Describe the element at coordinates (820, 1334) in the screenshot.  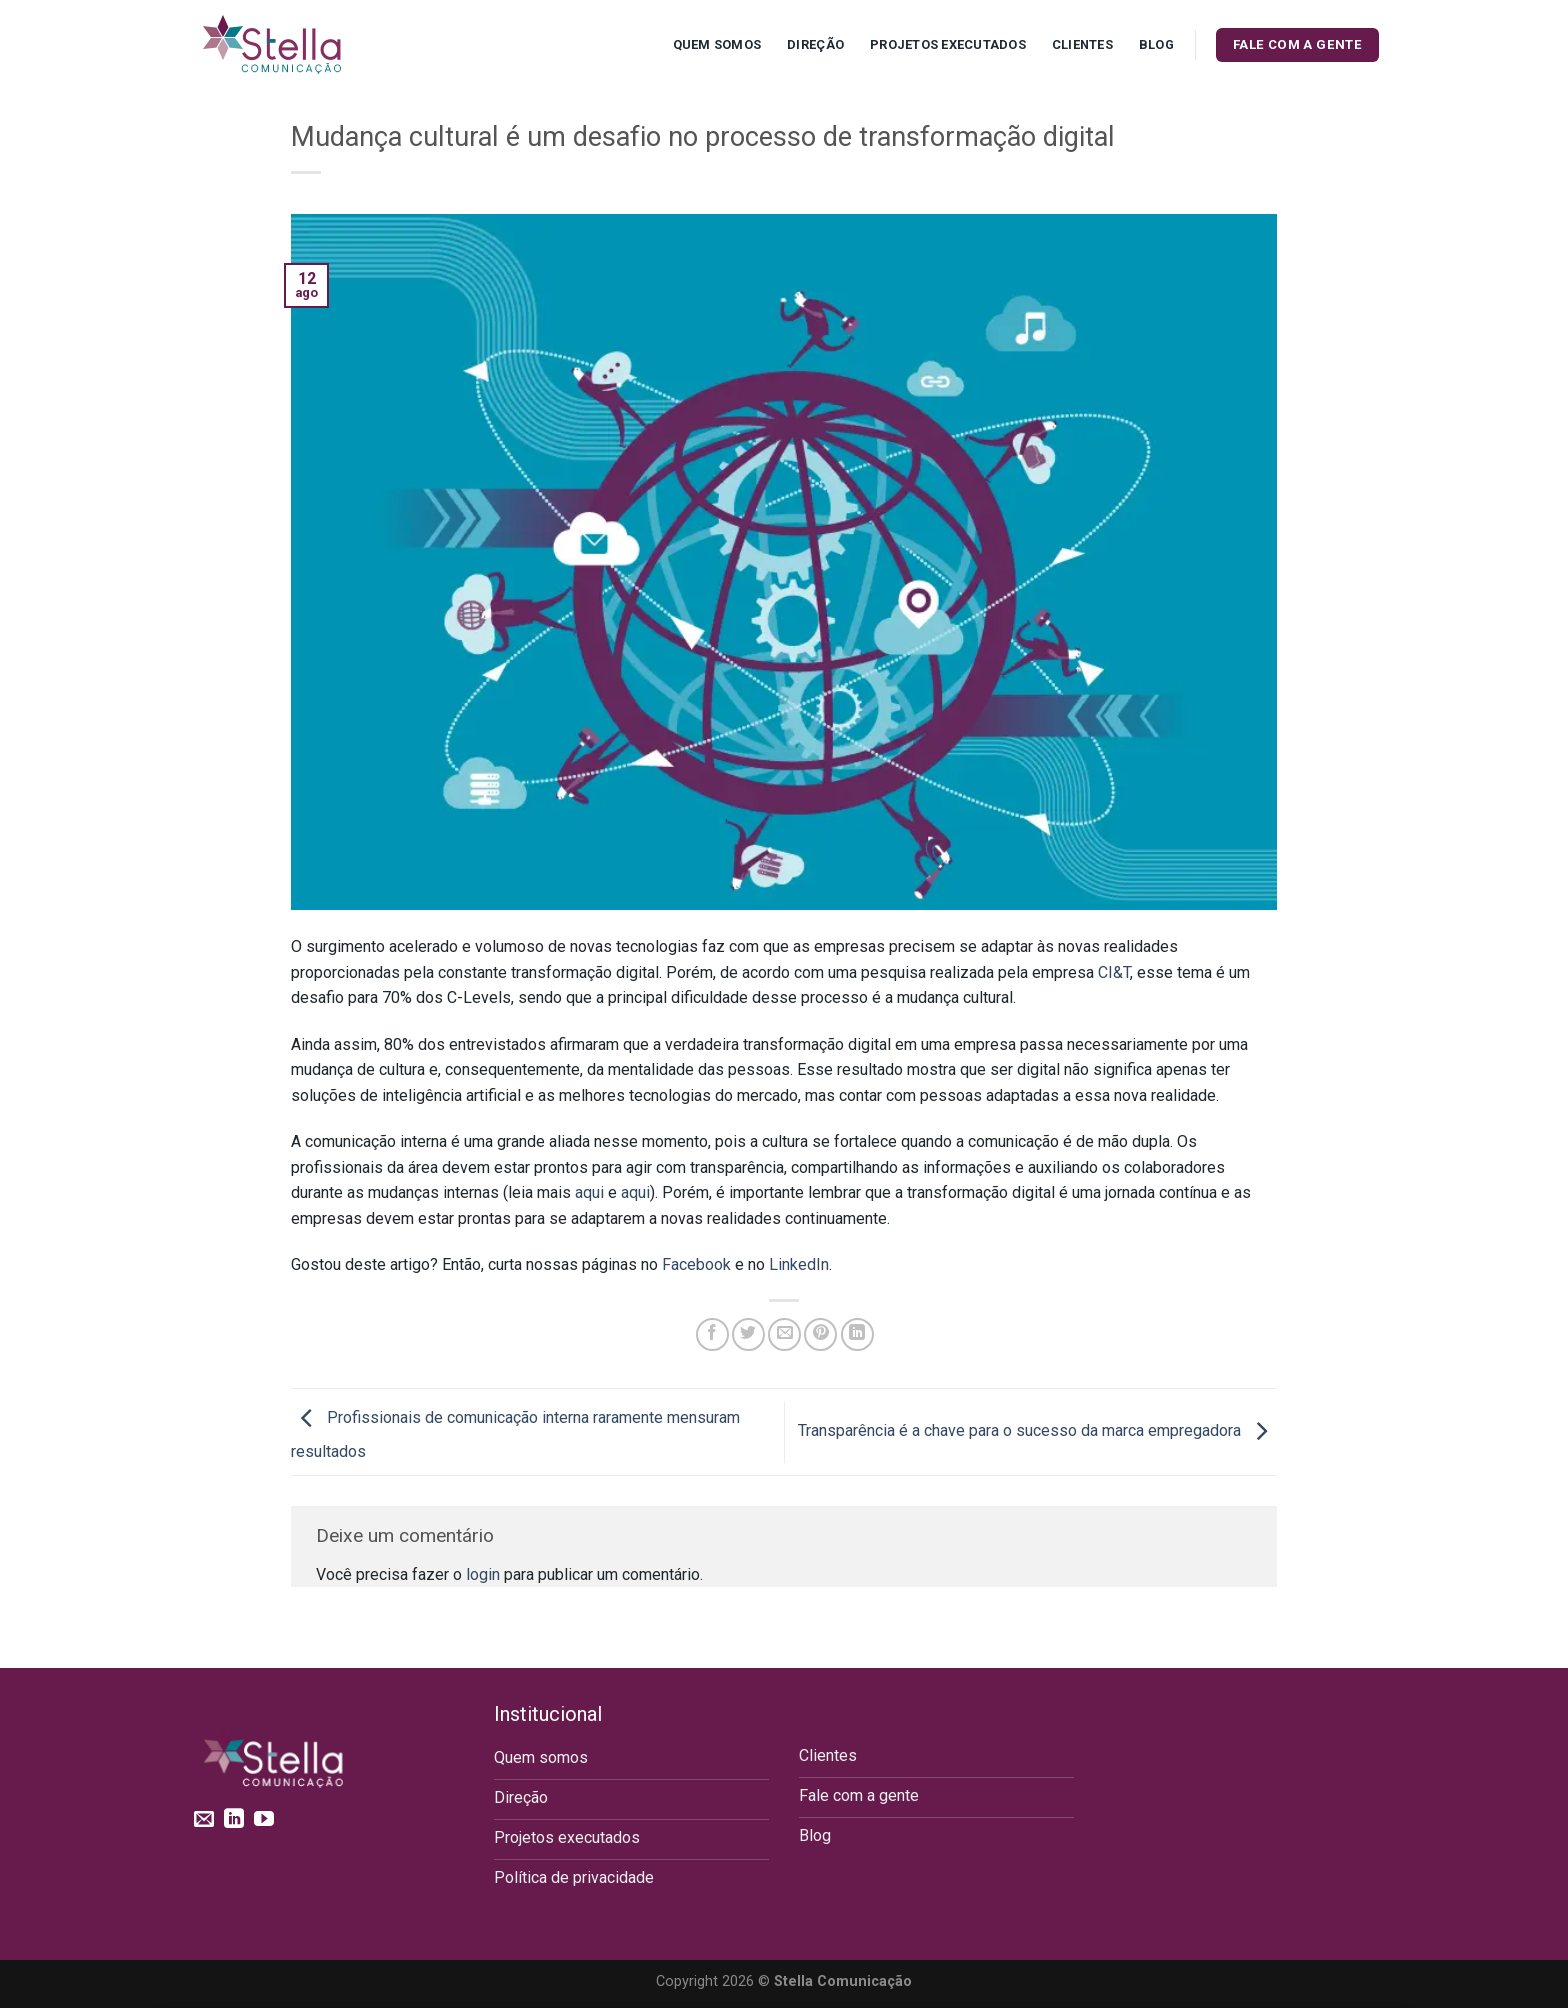
I see `[Pin no Pinterest]` at that location.